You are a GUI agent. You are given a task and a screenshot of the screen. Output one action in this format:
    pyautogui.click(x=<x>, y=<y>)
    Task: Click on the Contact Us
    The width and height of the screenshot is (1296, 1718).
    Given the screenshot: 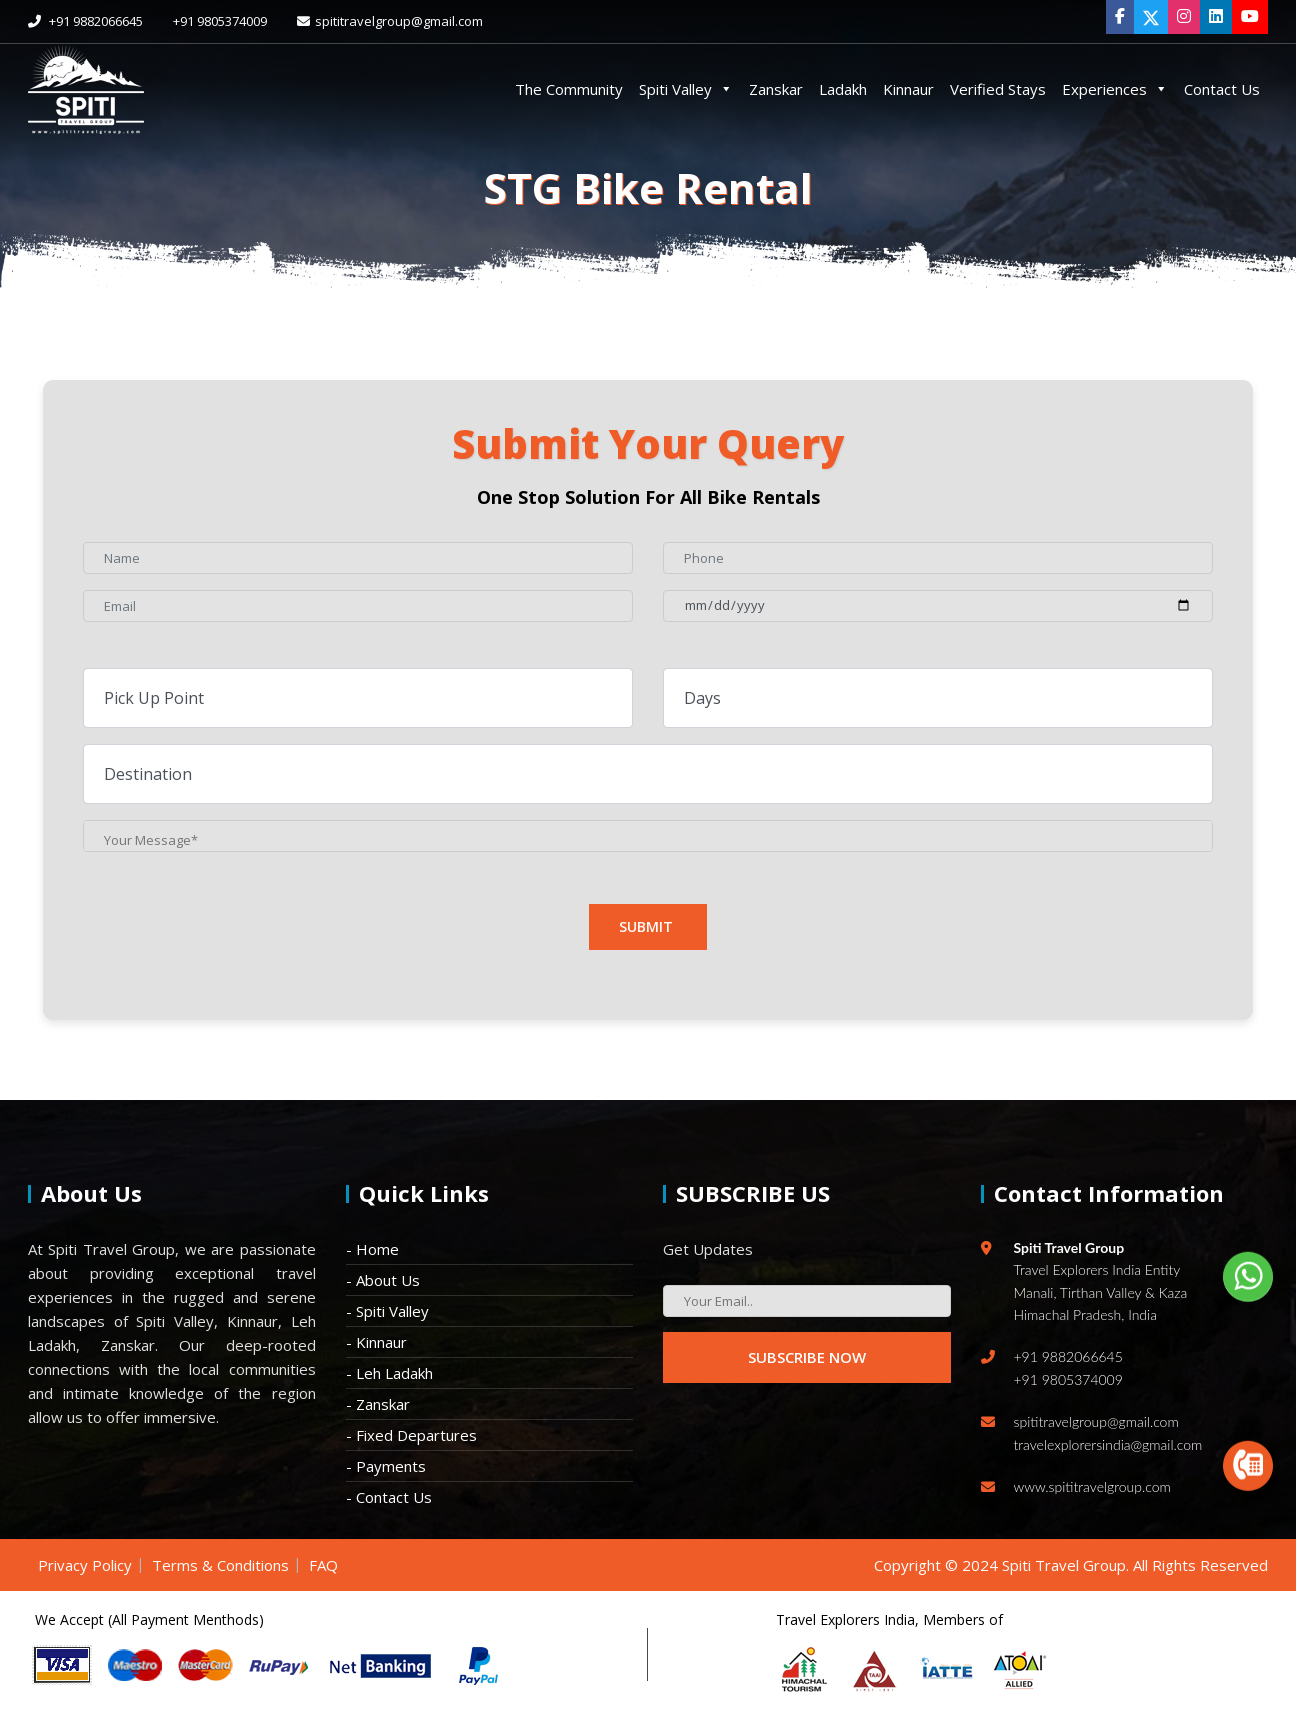 What is the action you would take?
    pyautogui.click(x=1222, y=89)
    